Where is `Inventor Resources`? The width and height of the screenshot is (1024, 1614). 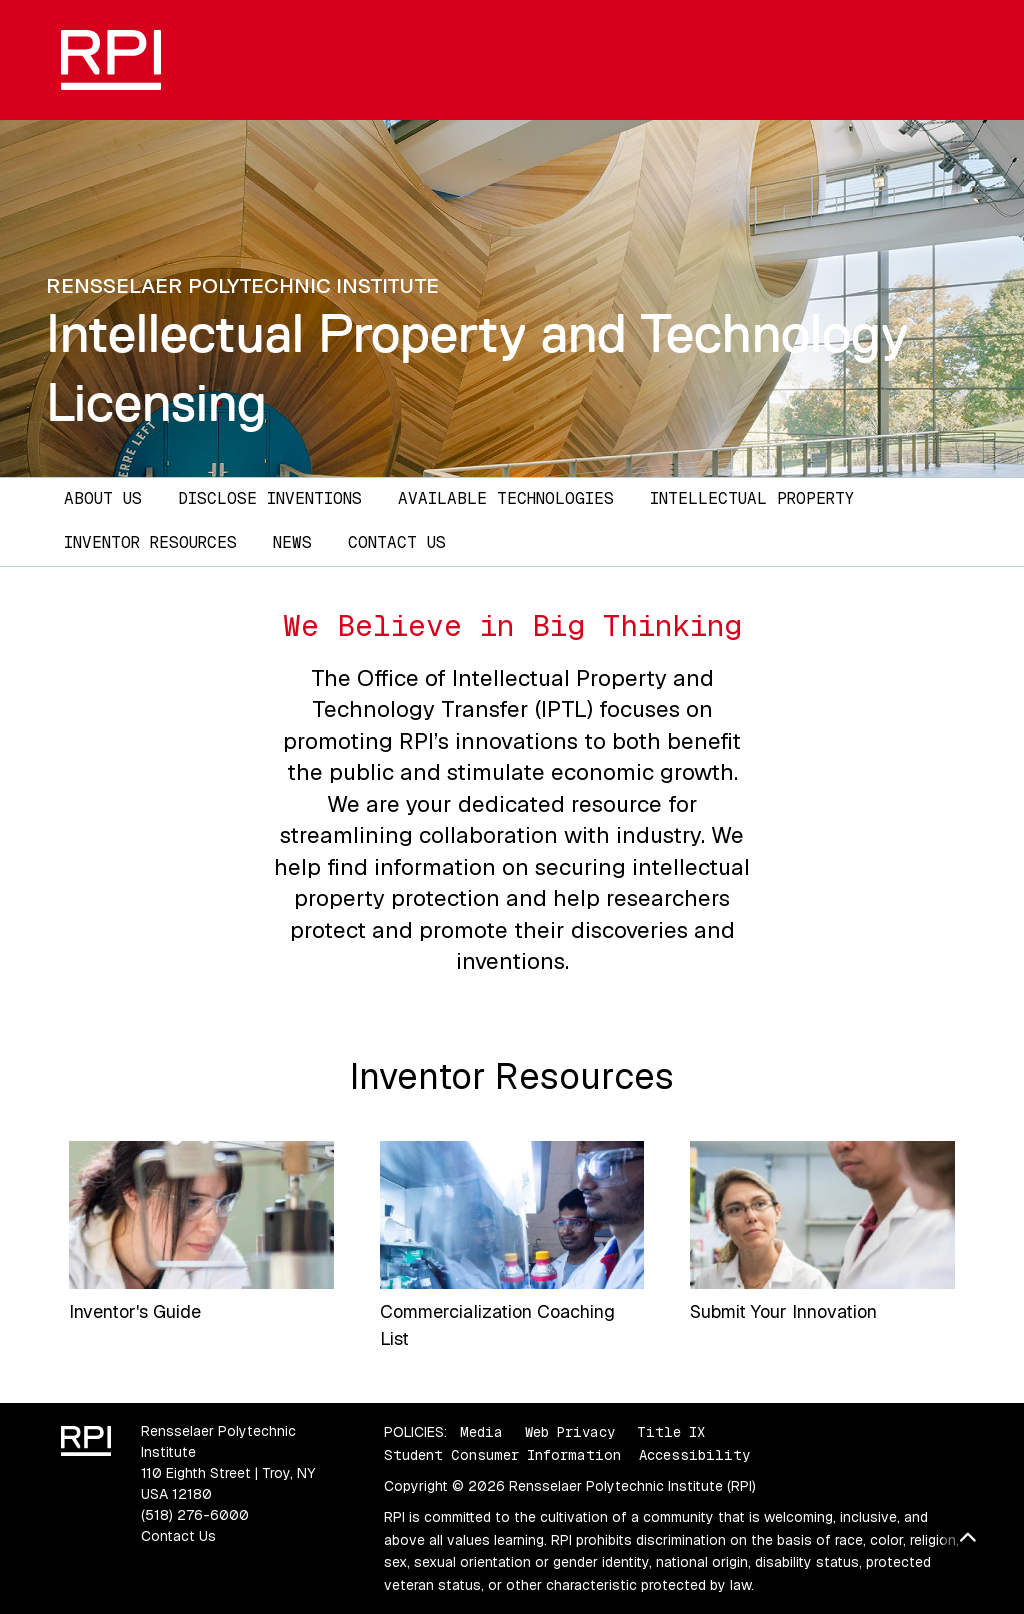
Inventor Resources is located at coordinates (150, 542).